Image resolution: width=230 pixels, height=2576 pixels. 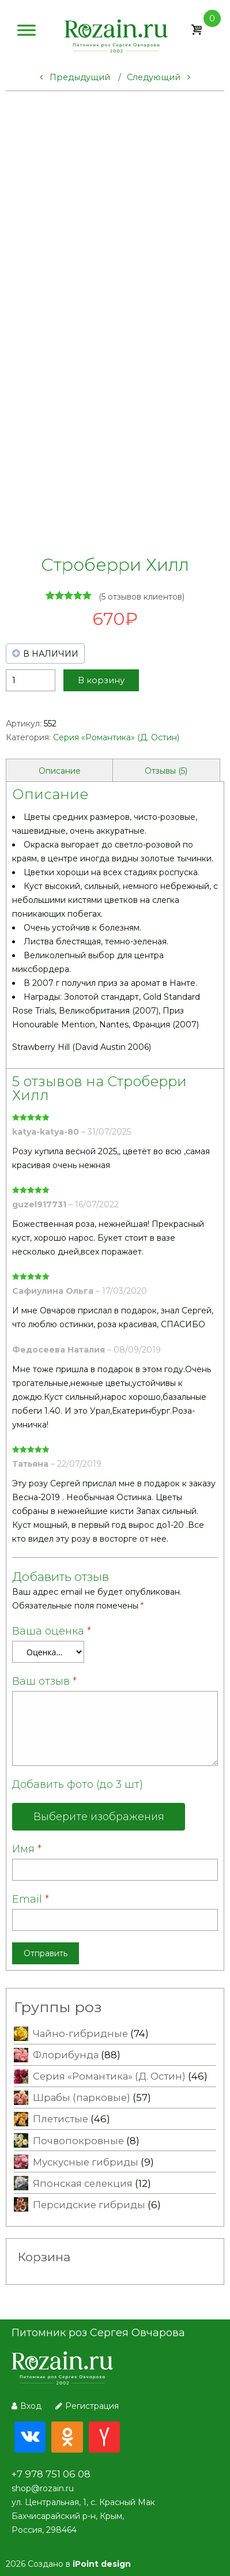 What do you see at coordinates (116, 737) in the screenshot?
I see `Серия «Романтика» (Д. Остин)` at bounding box center [116, 737].